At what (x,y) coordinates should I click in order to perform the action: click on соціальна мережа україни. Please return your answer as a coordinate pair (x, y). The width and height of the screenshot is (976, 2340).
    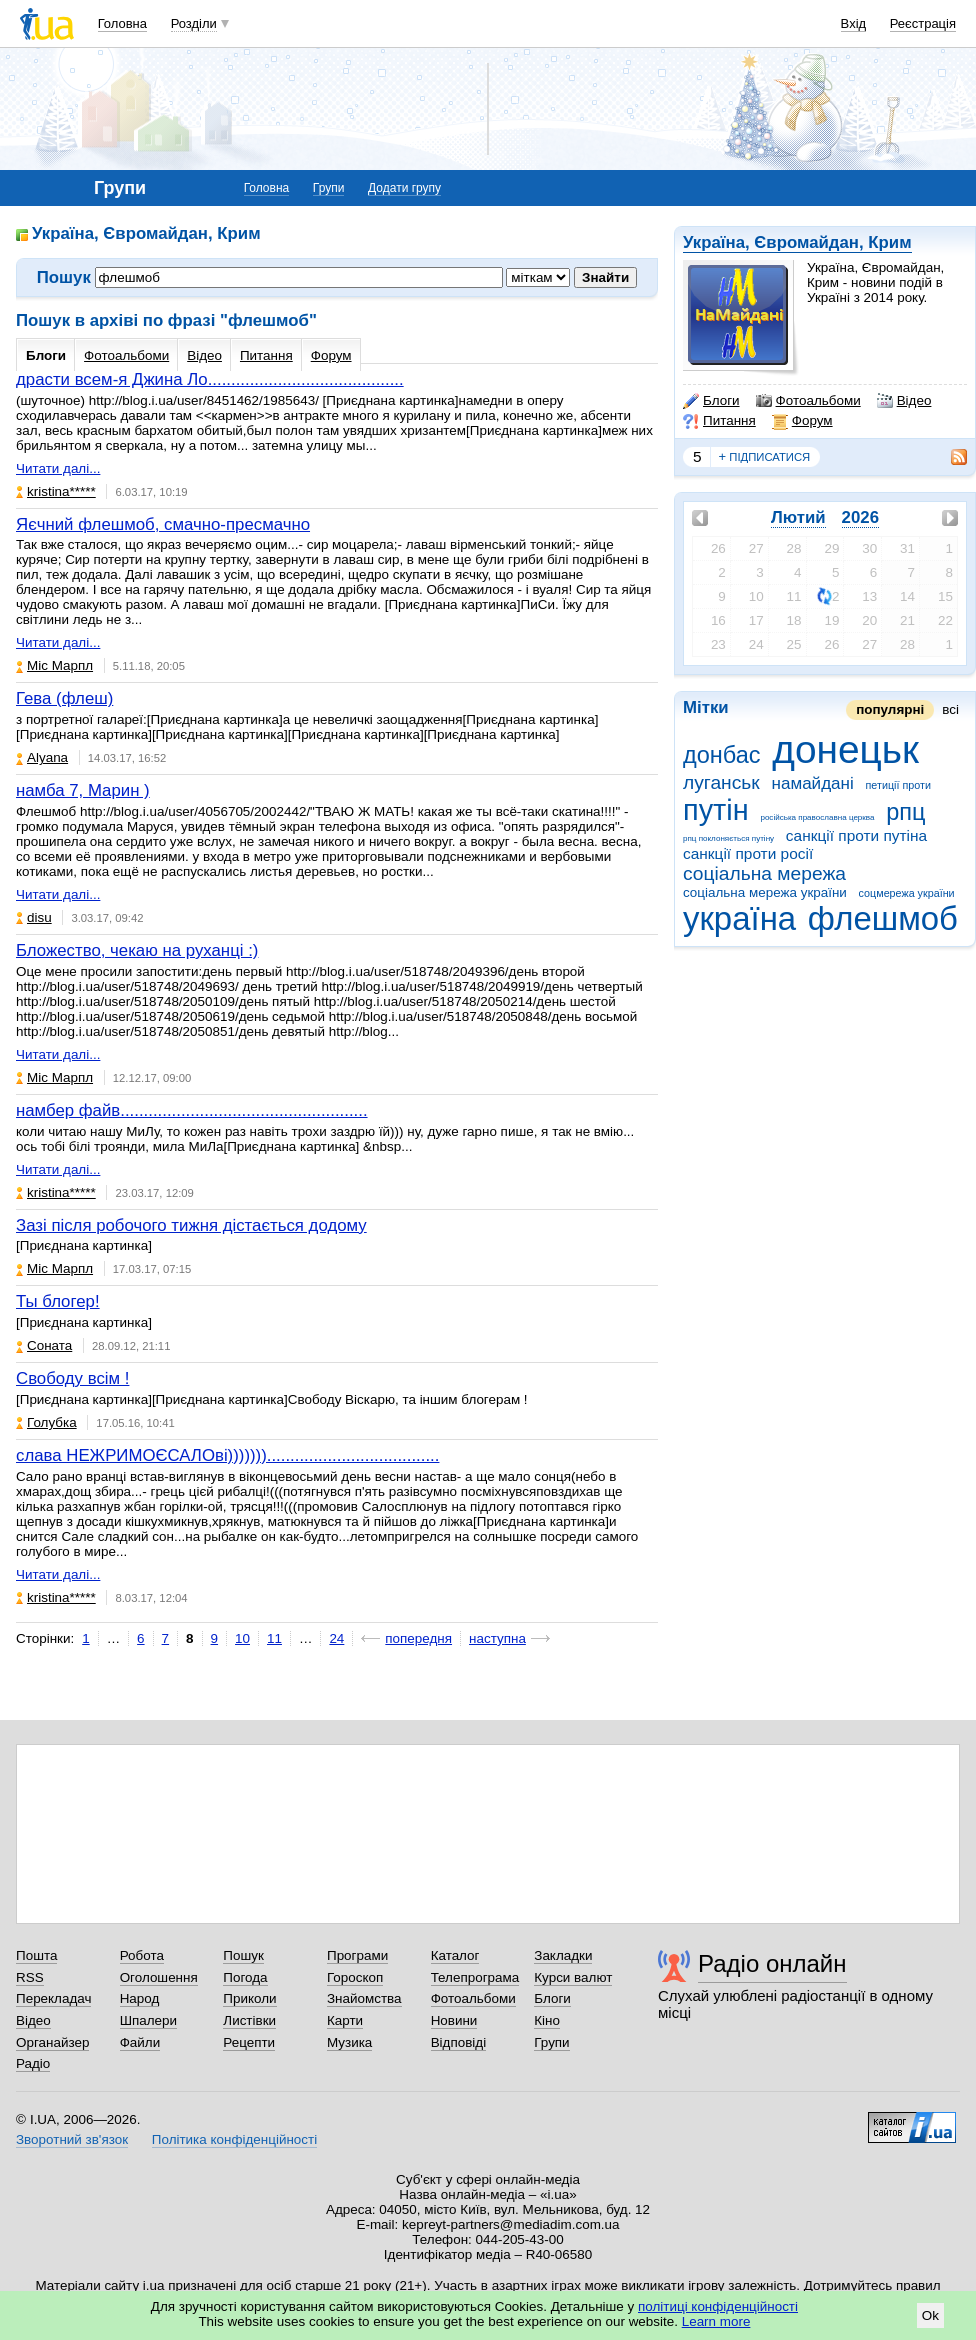
    Looking at the image, I should click on (765, 892).